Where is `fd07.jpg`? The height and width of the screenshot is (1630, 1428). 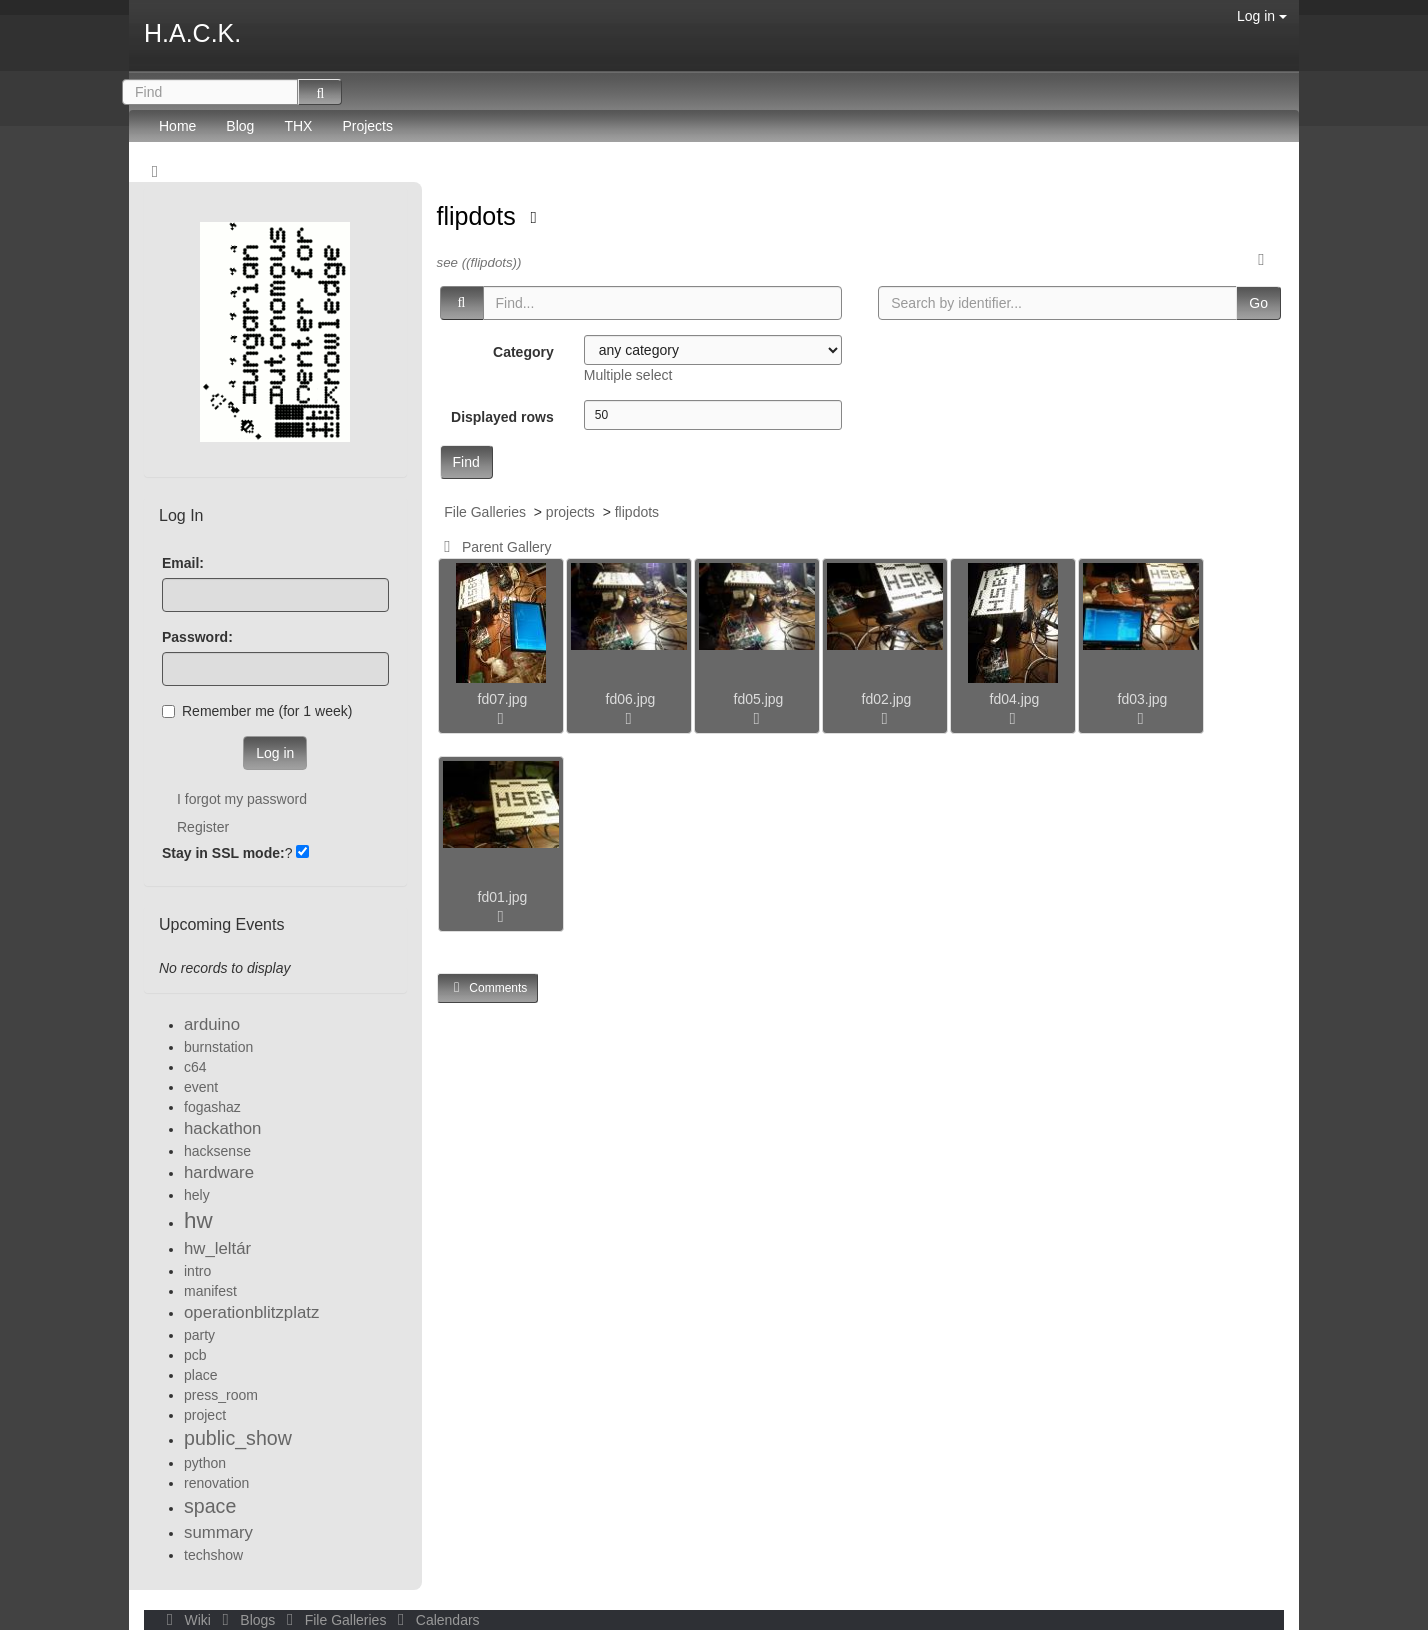
fd07.jpg is located at coordinates (503, 699).